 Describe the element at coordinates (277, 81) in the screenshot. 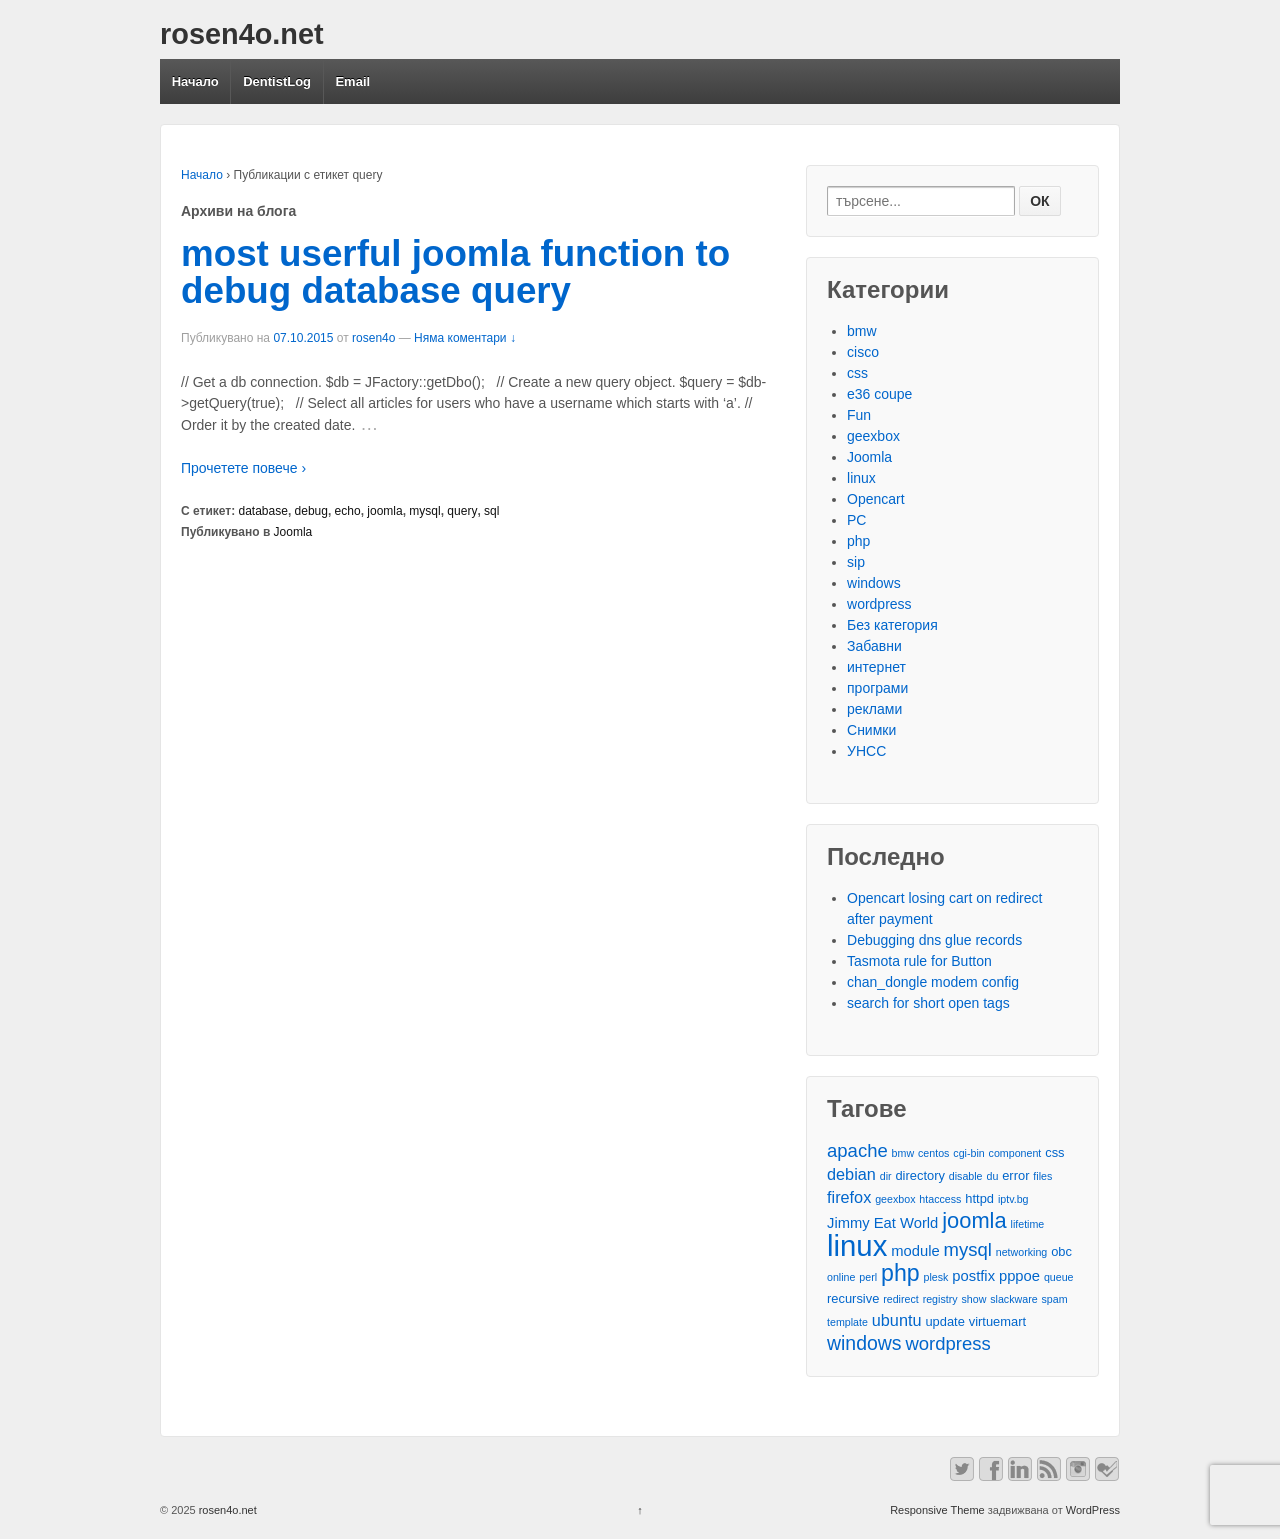

I see `DentistLog` at that location.